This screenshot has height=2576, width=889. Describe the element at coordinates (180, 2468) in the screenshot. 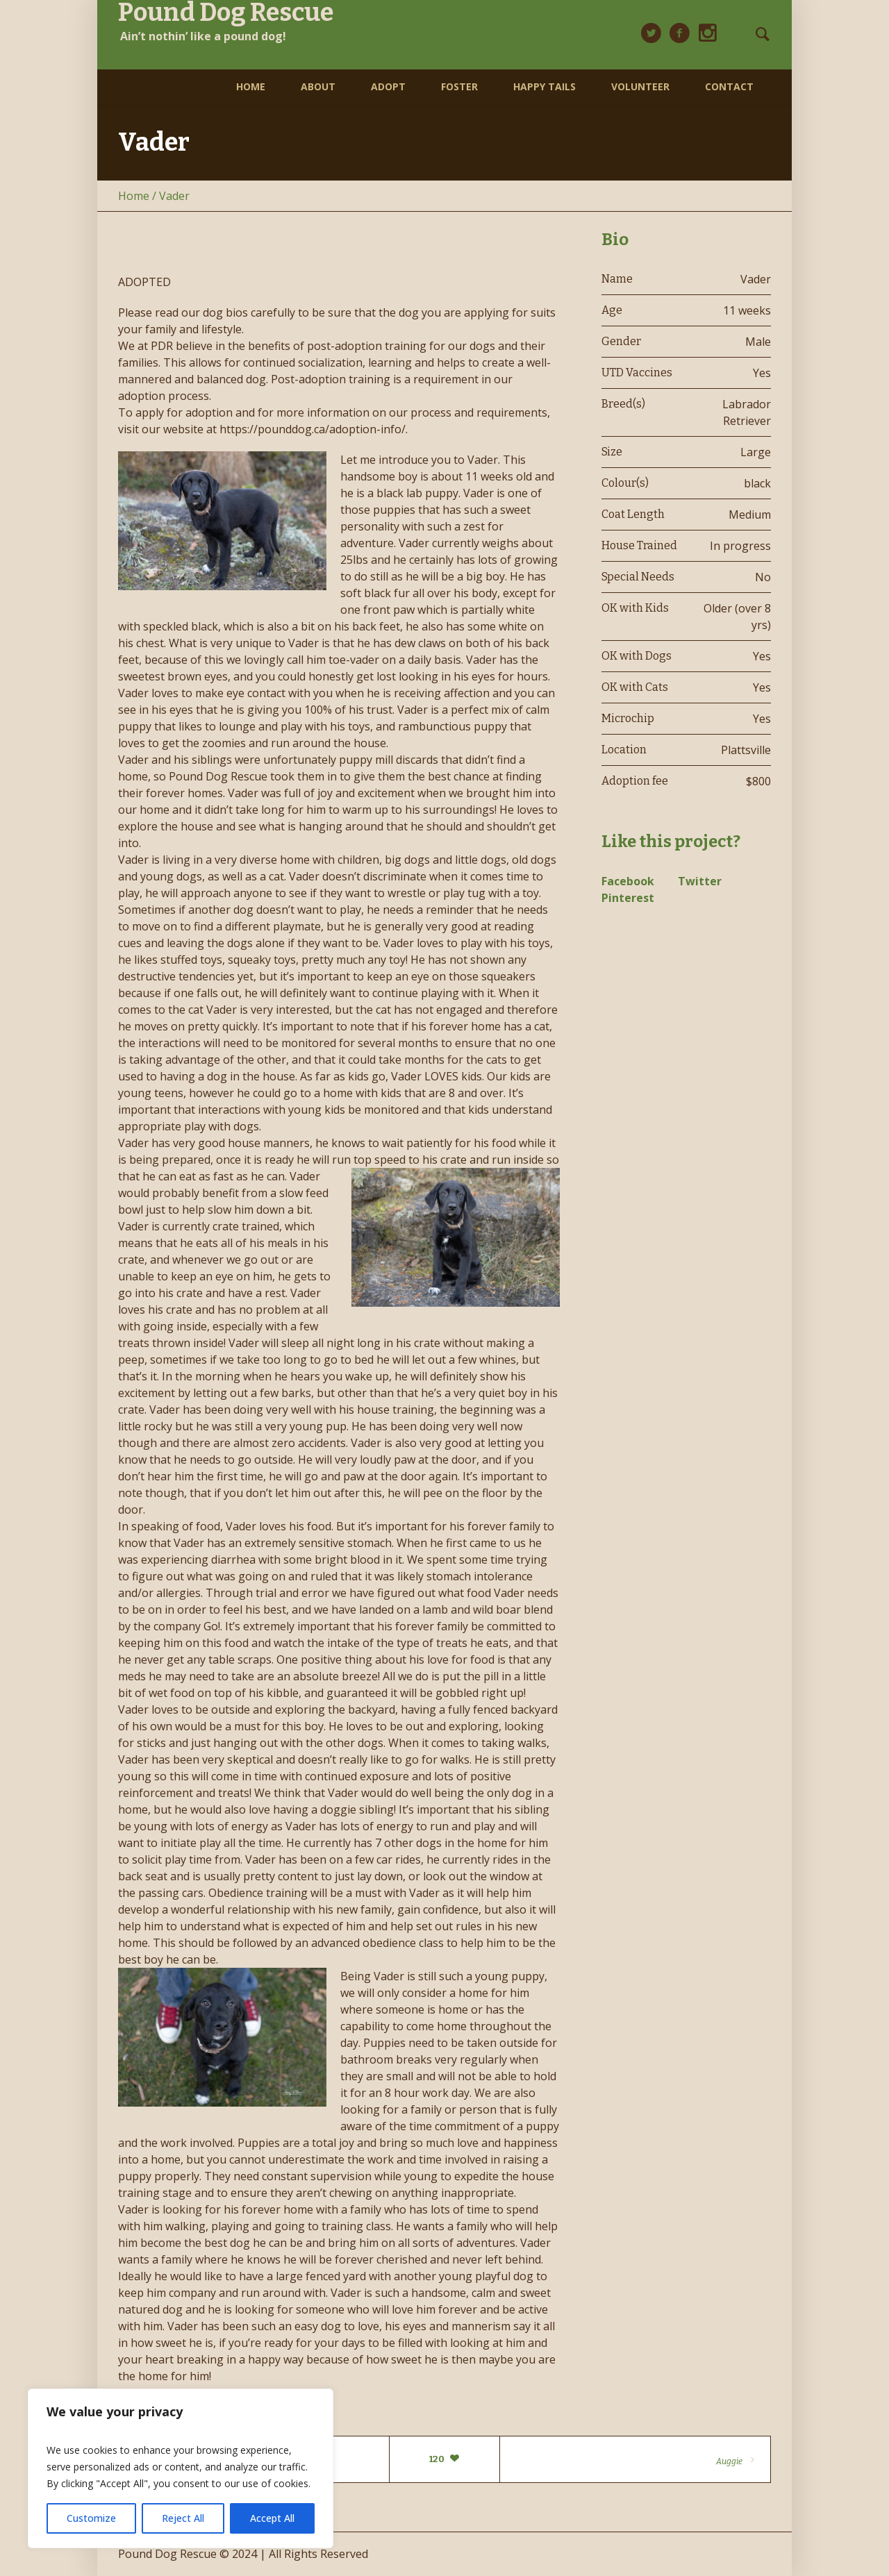

I see `[region]` at that location.